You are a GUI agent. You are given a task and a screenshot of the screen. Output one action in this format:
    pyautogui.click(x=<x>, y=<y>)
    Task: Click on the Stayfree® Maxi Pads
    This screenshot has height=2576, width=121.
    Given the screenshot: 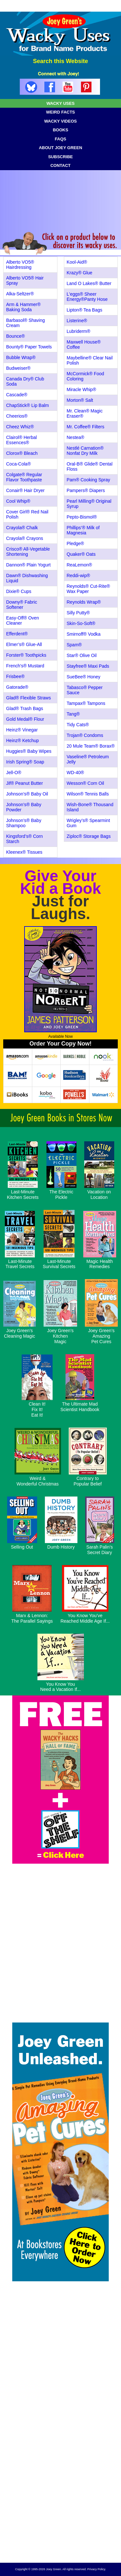 What is the action you would take?
    pyautogui.click(x=88, y=666)
    